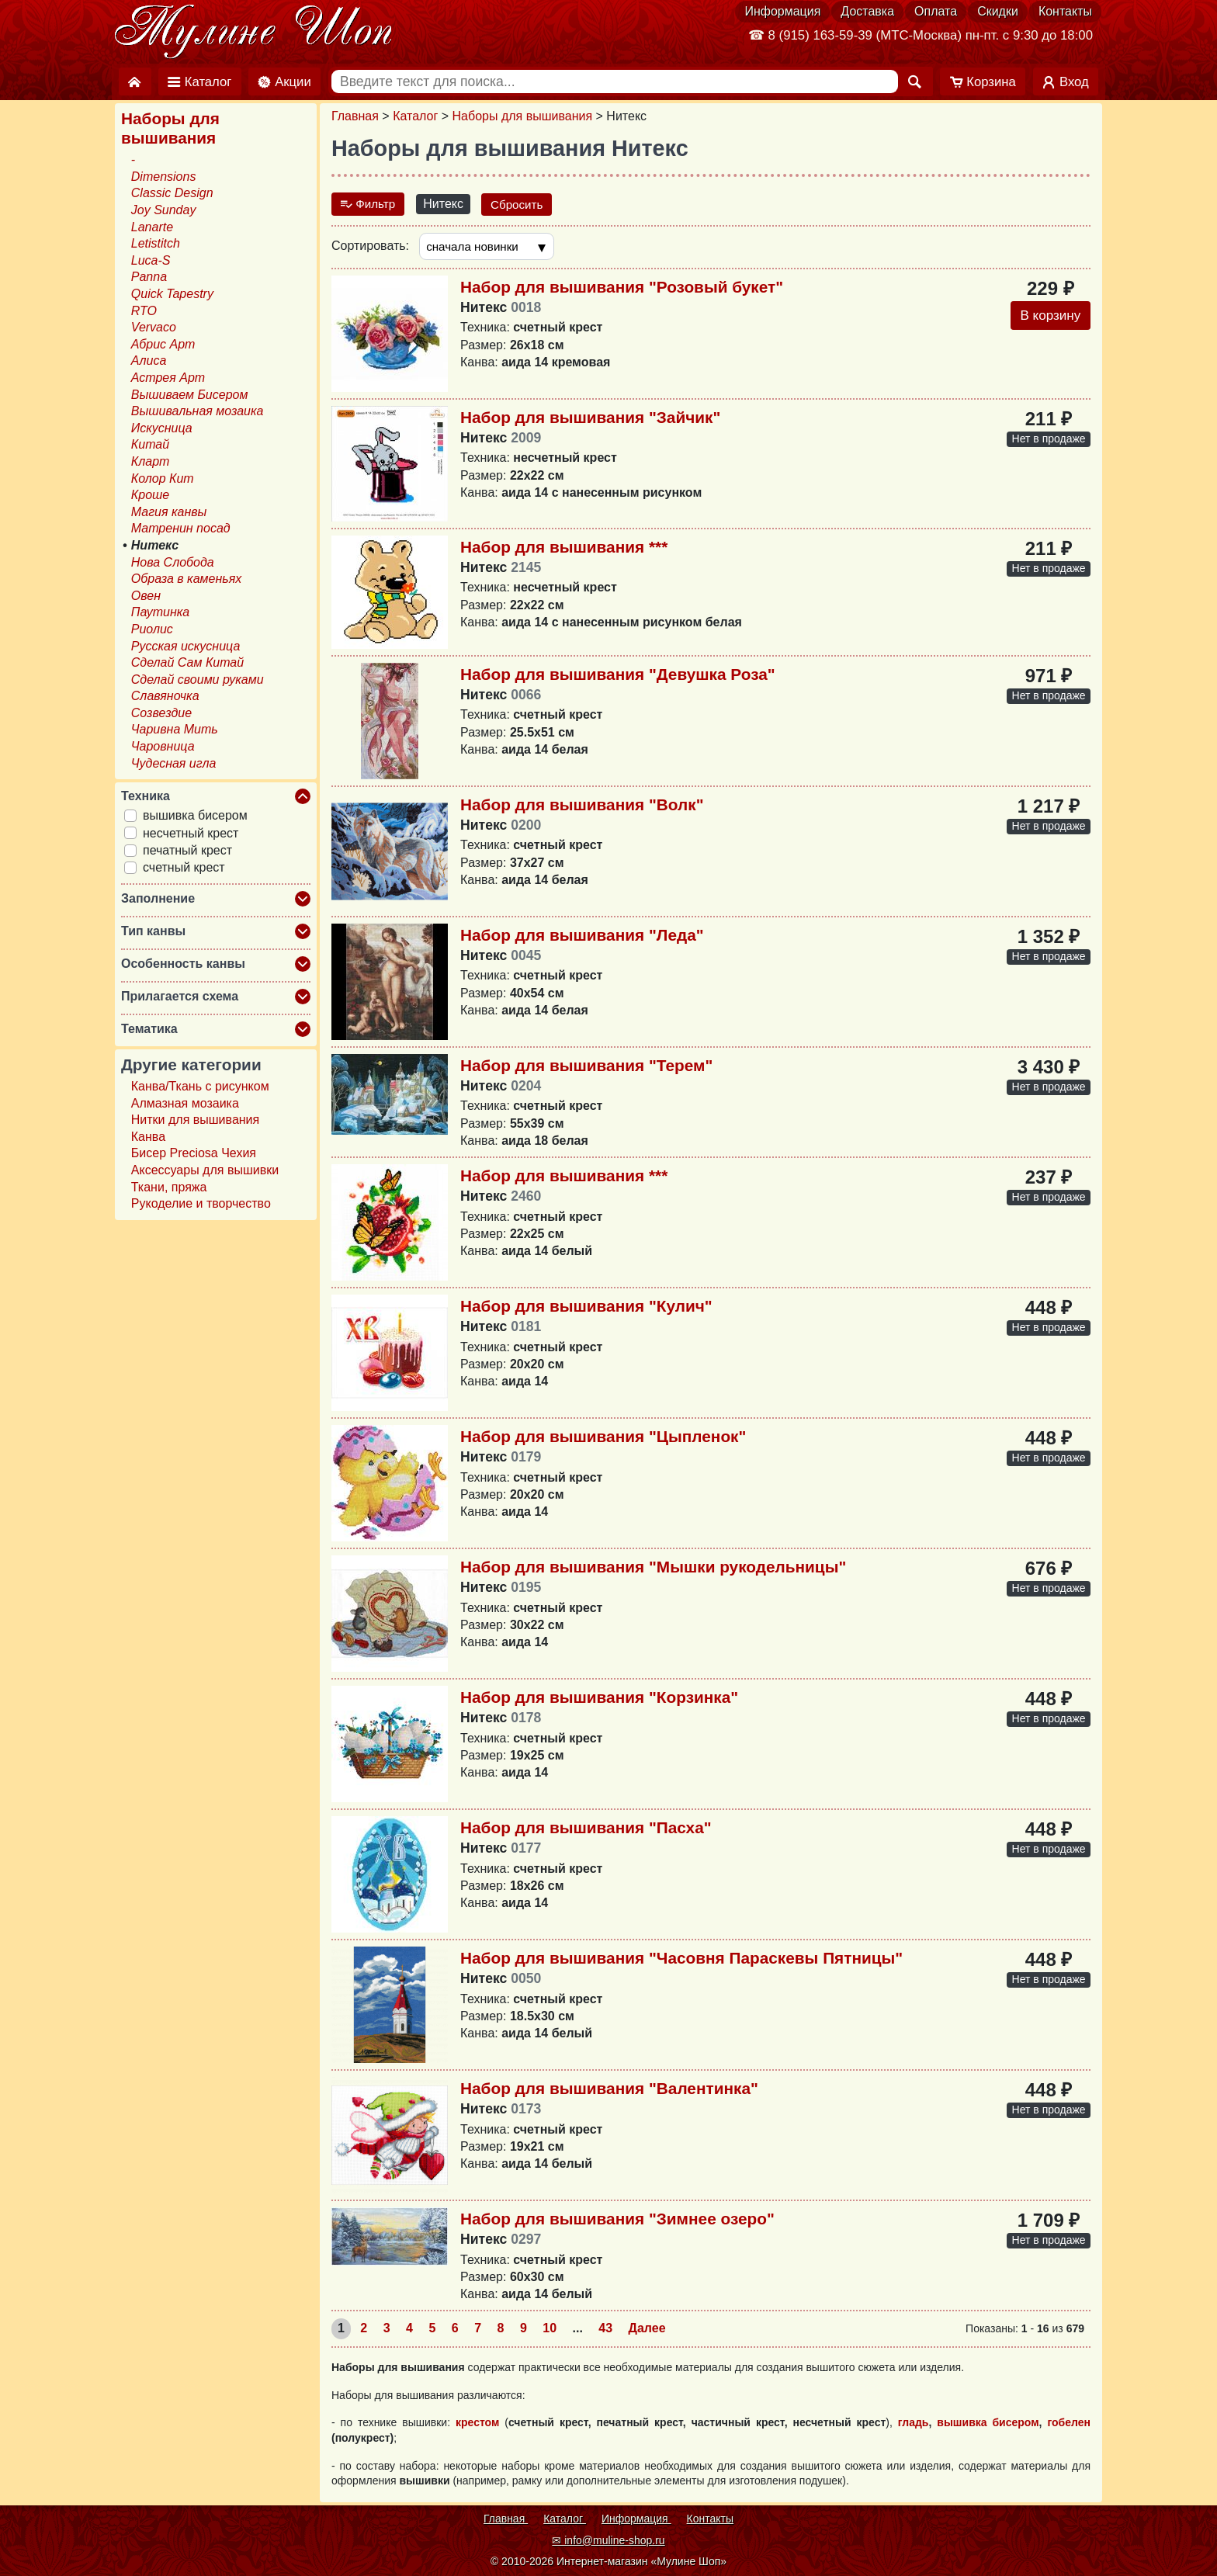 Image resolution: width=1217 pixels, height=2576 pixels. What do you see at coordinates (201, 1203) in the screenshot?
I see `Рукоделие и творчество` at bounding box center [201, 1203].